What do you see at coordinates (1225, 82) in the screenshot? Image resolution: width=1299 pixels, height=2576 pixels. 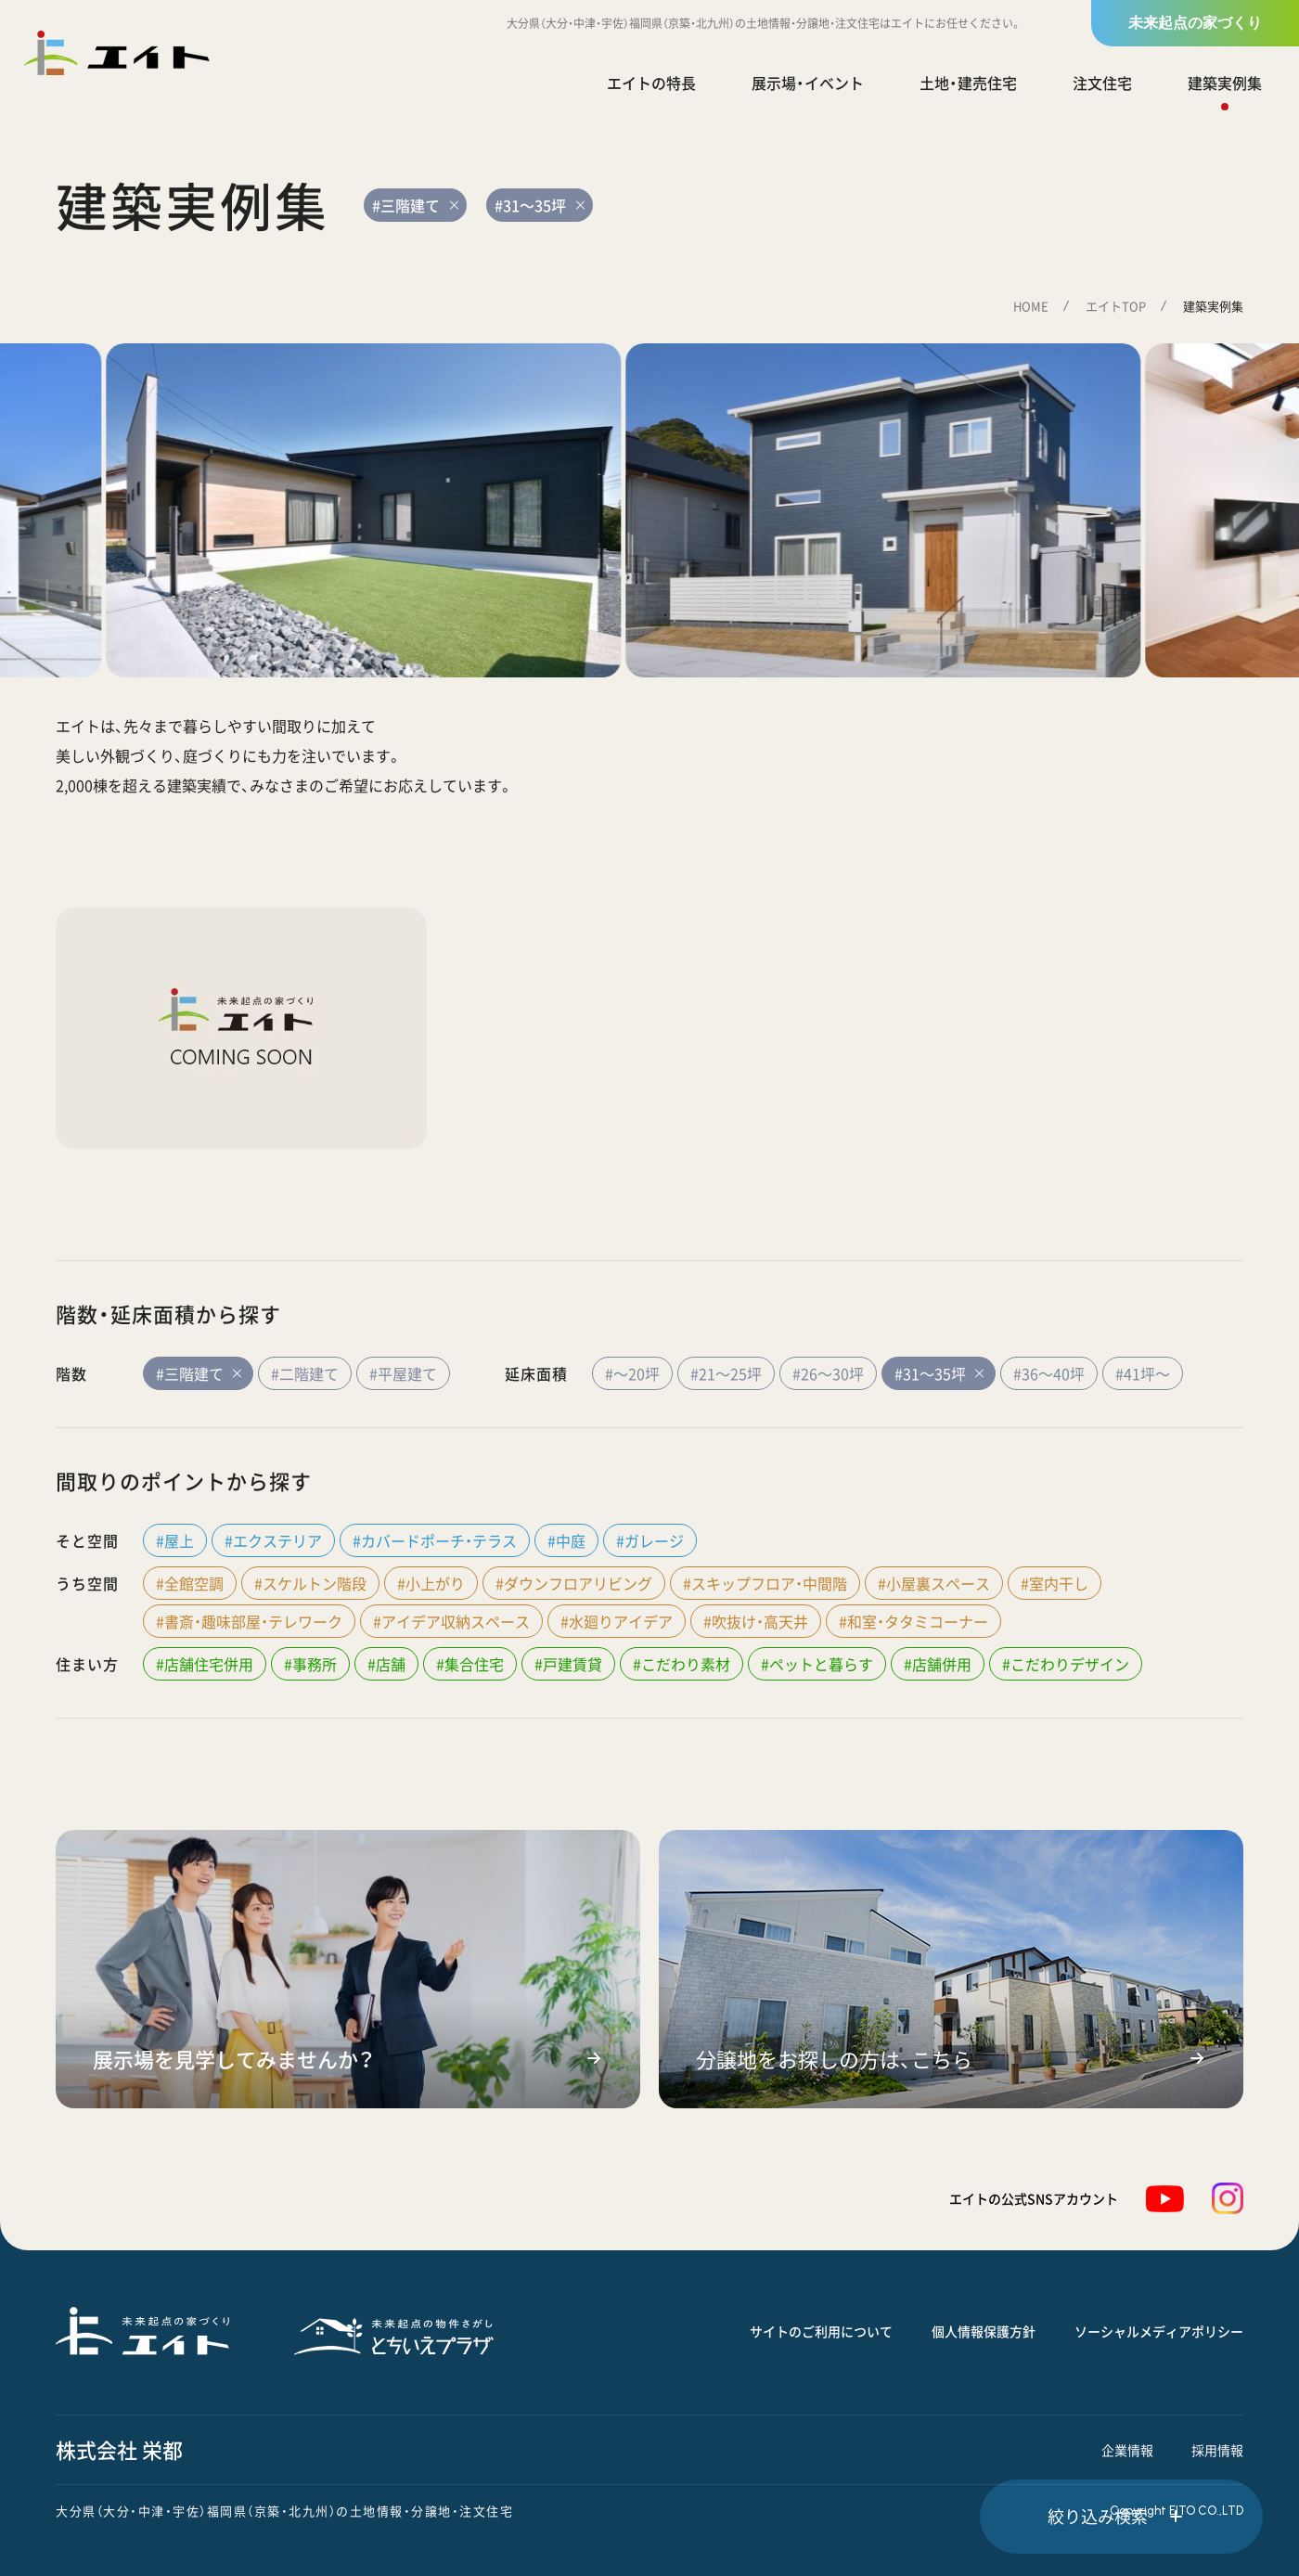 I see `建築実例集` at bounding box center [1225, 82].